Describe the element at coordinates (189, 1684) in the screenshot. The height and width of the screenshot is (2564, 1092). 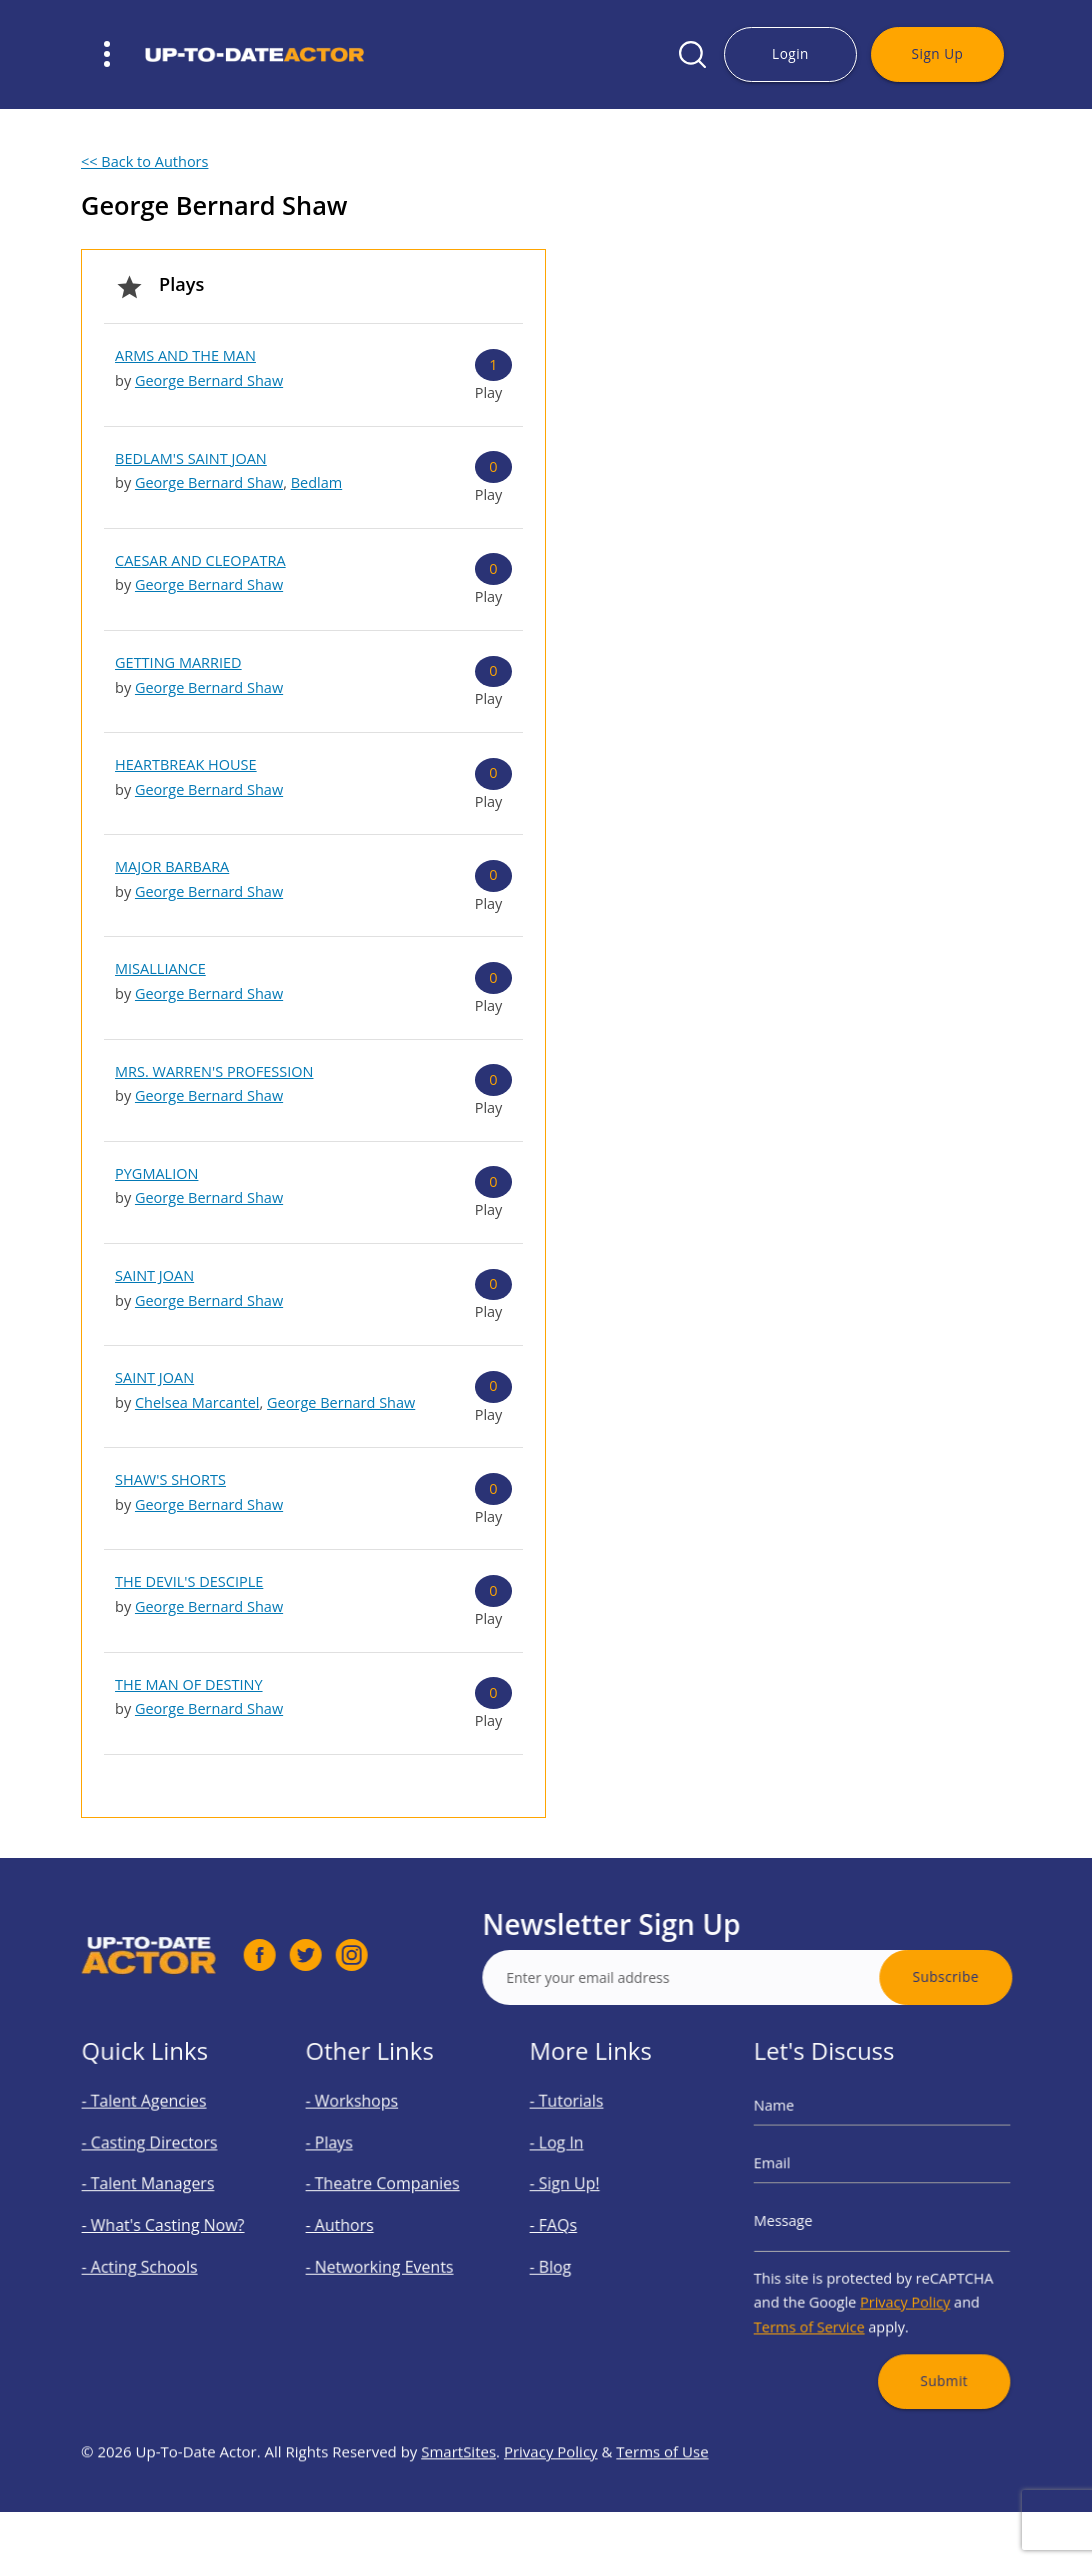
I see `THE MAN OF DESTINY` at that location.